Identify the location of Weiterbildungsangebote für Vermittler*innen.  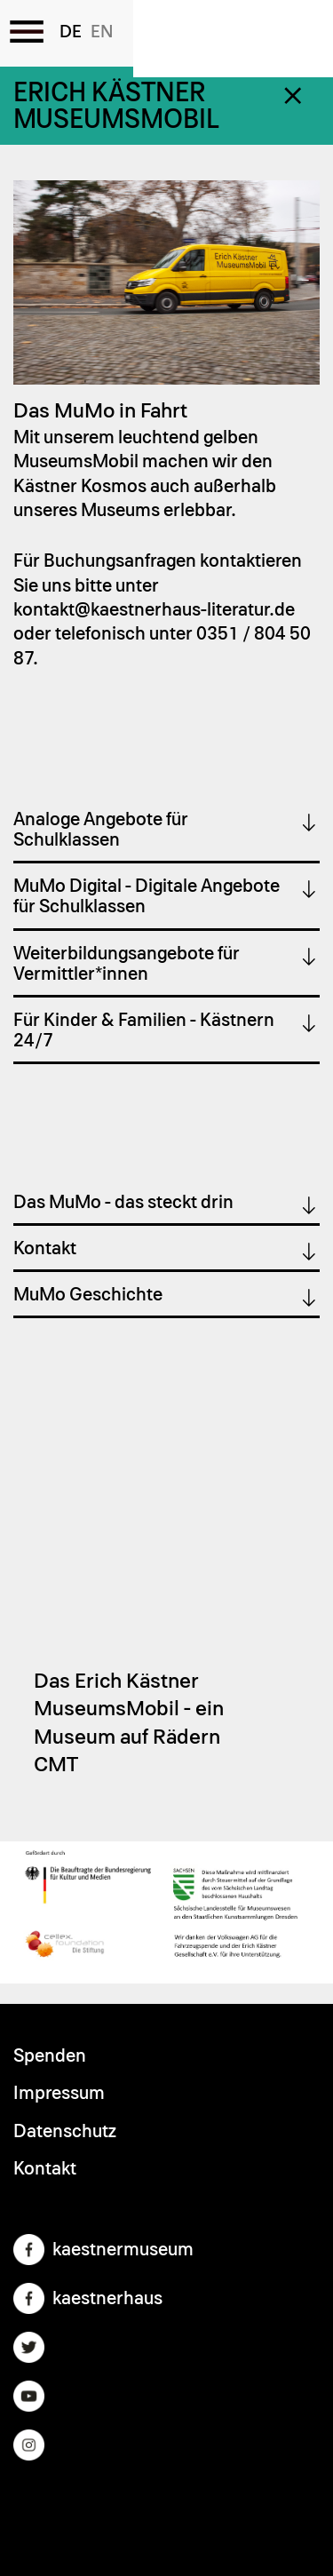
(126, 963).